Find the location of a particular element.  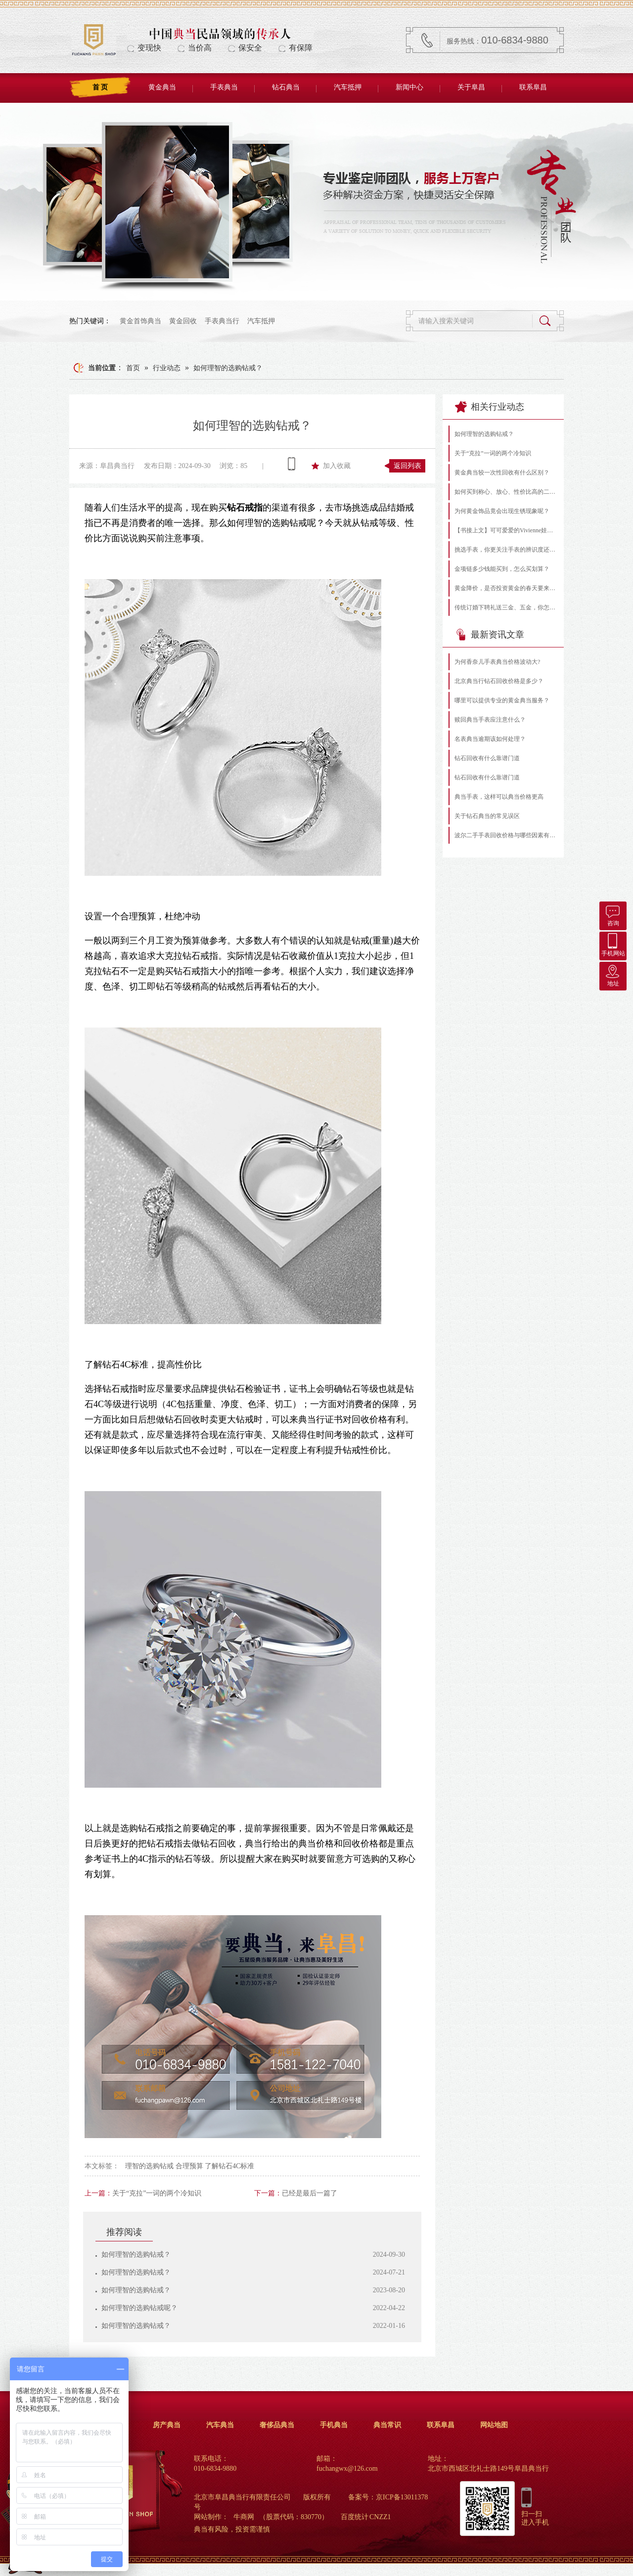

上一篇： is located at coordinates (98, 2193).